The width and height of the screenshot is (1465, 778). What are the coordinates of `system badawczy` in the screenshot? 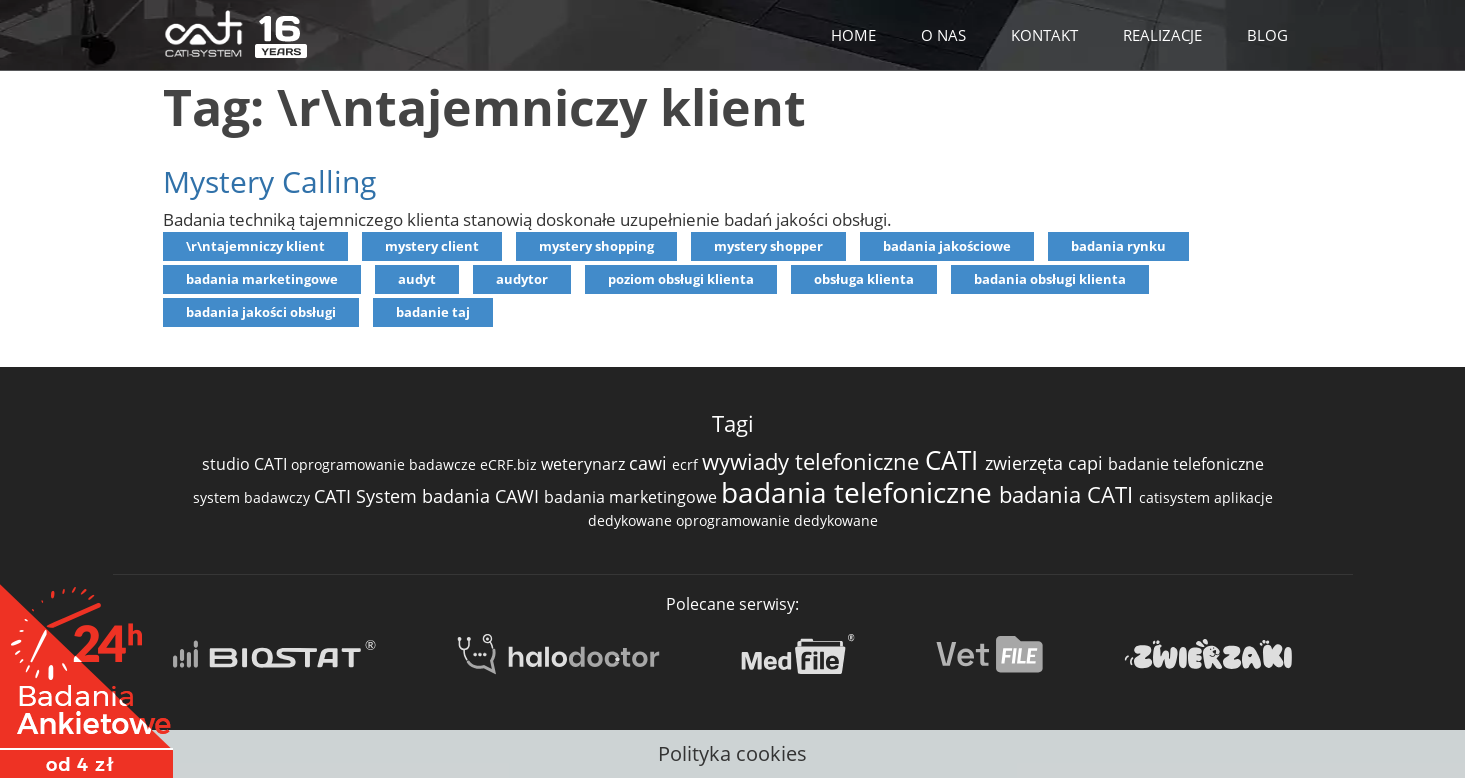 It's located at (253, 497).